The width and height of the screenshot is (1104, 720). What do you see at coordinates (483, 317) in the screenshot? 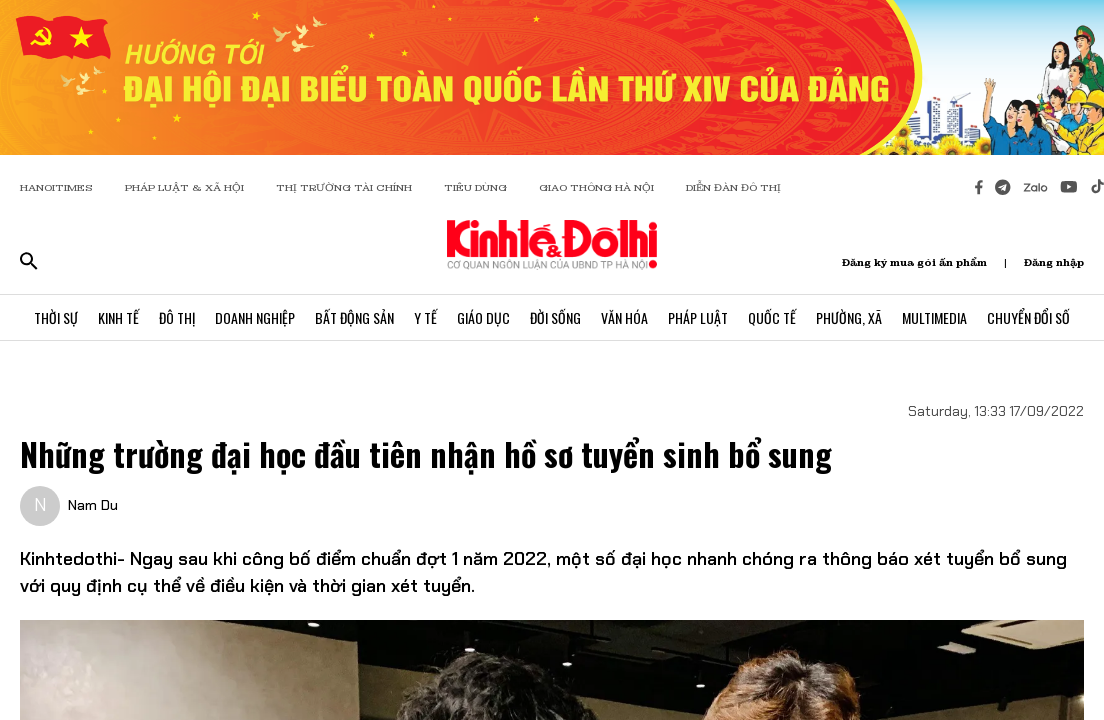
I see `Giáo Dục` at bounding box center [483, 317].